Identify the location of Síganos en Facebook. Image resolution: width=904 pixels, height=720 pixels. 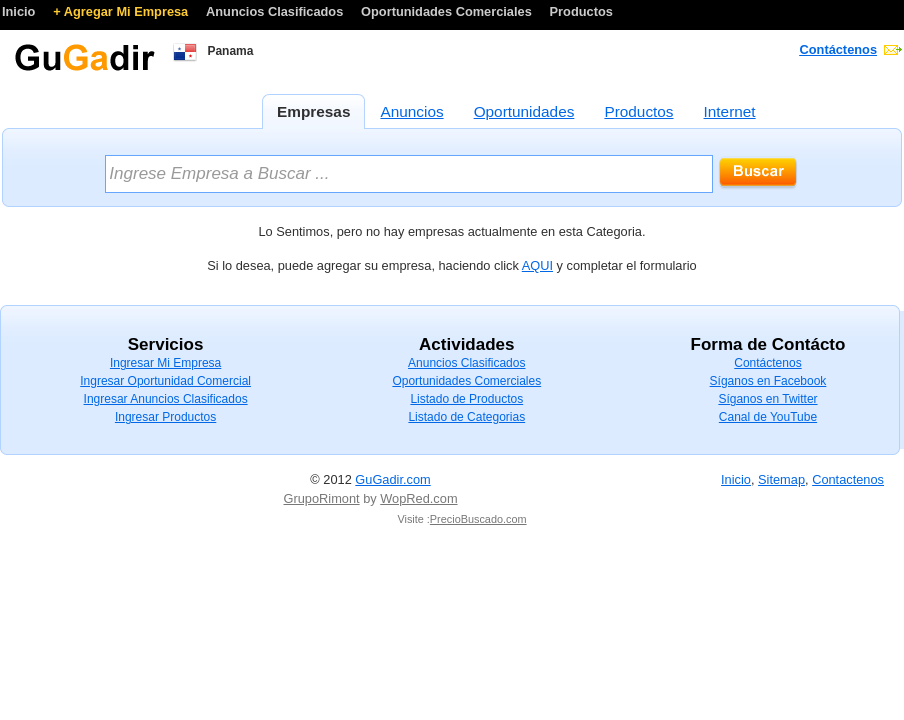
(768, 381).